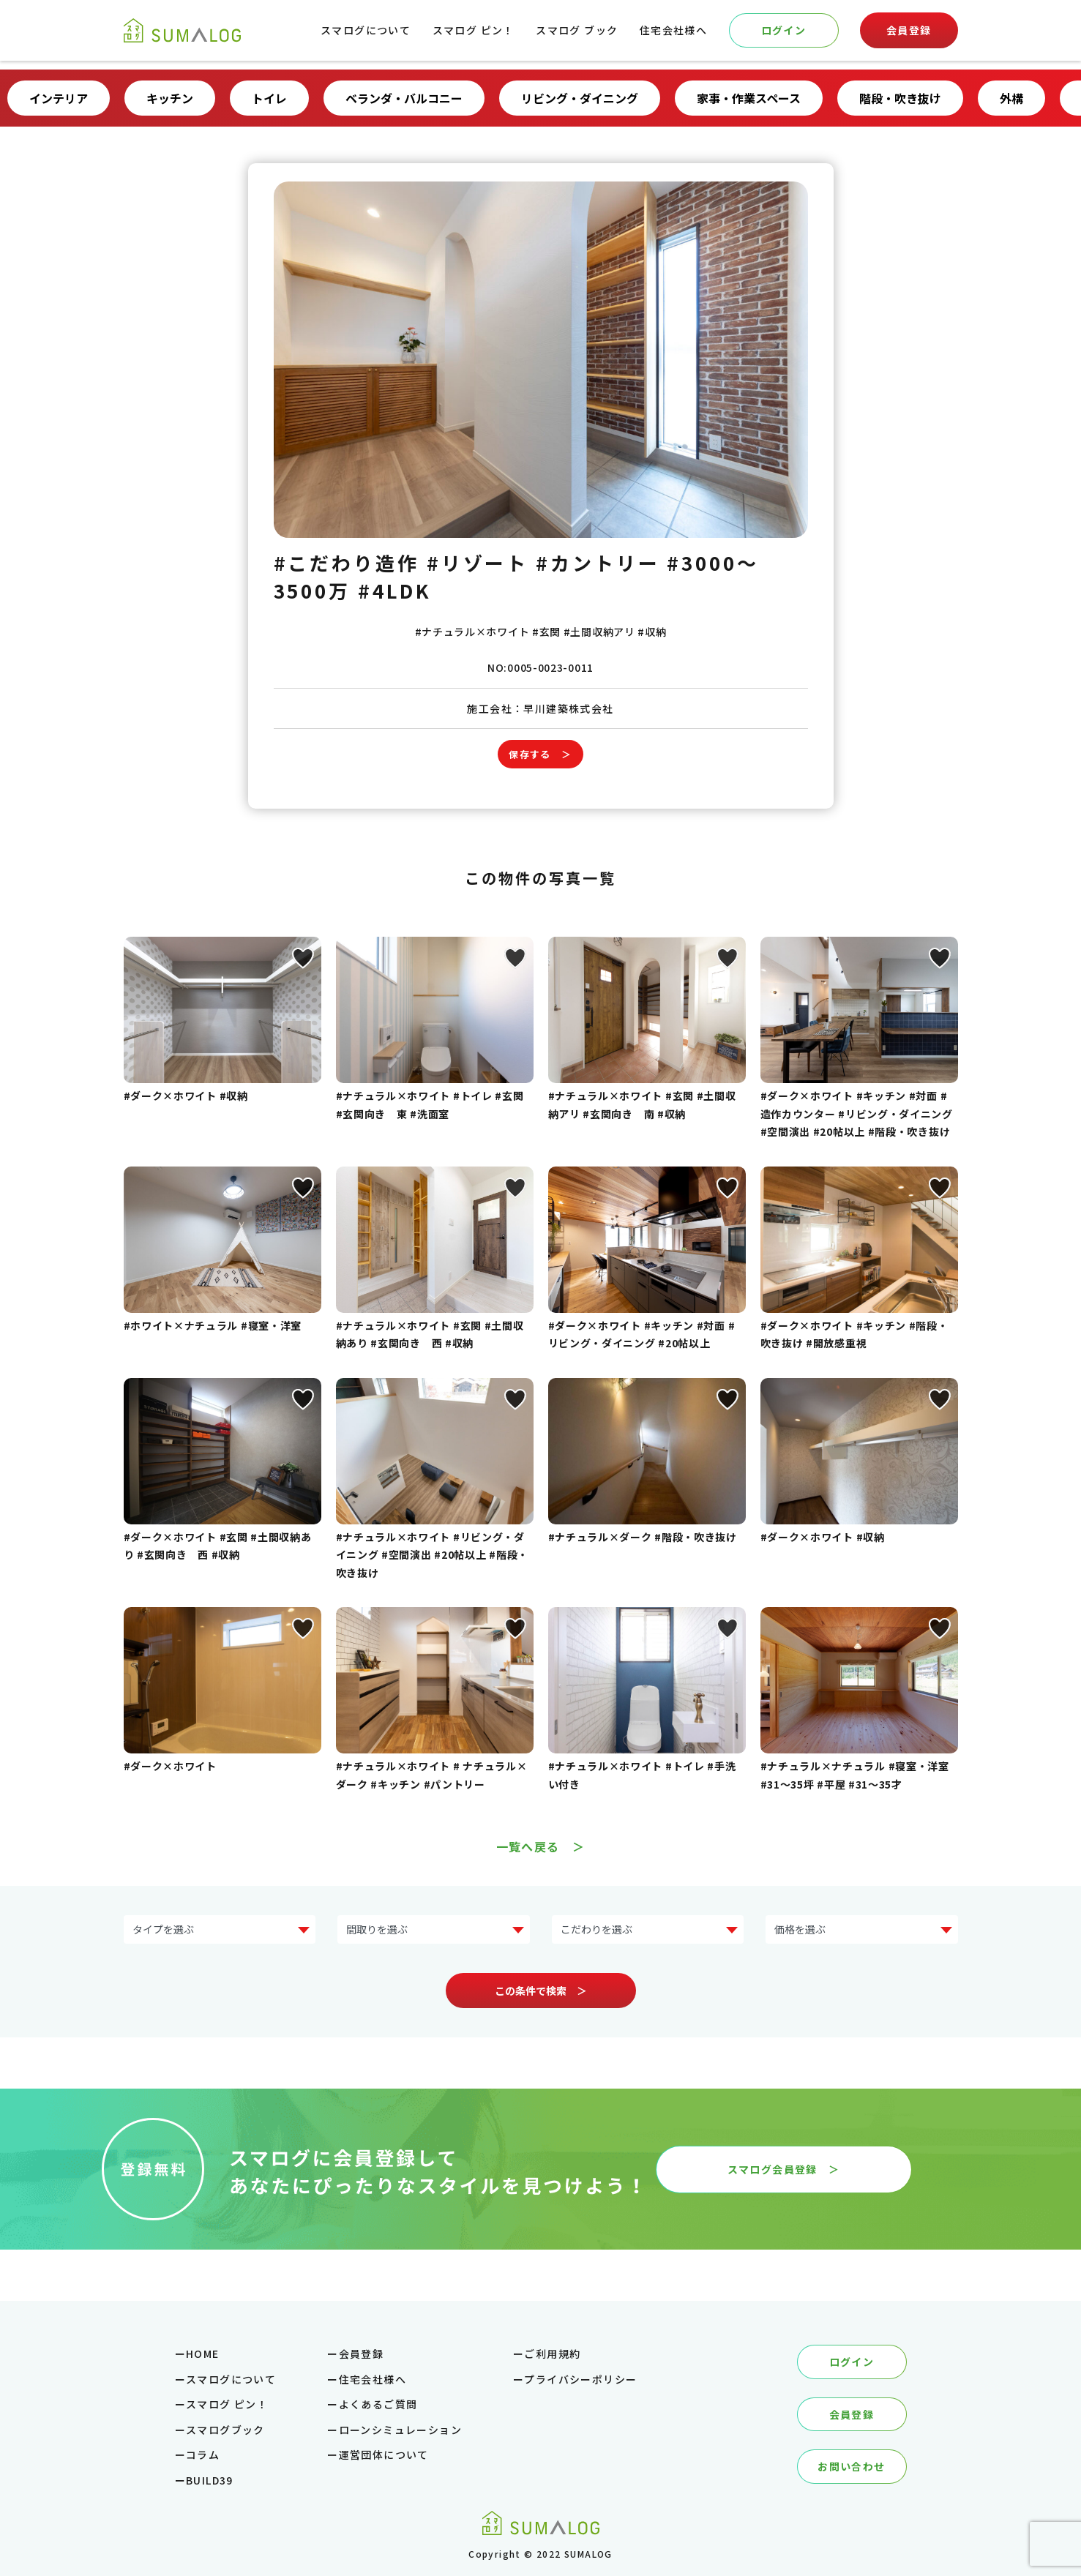 This screenshot has width=1081, height=2576. Describe the element at coordinates (862, 1929) in the screenshot. I see `?> ?> ?> ?> ?> ?>` at that location.